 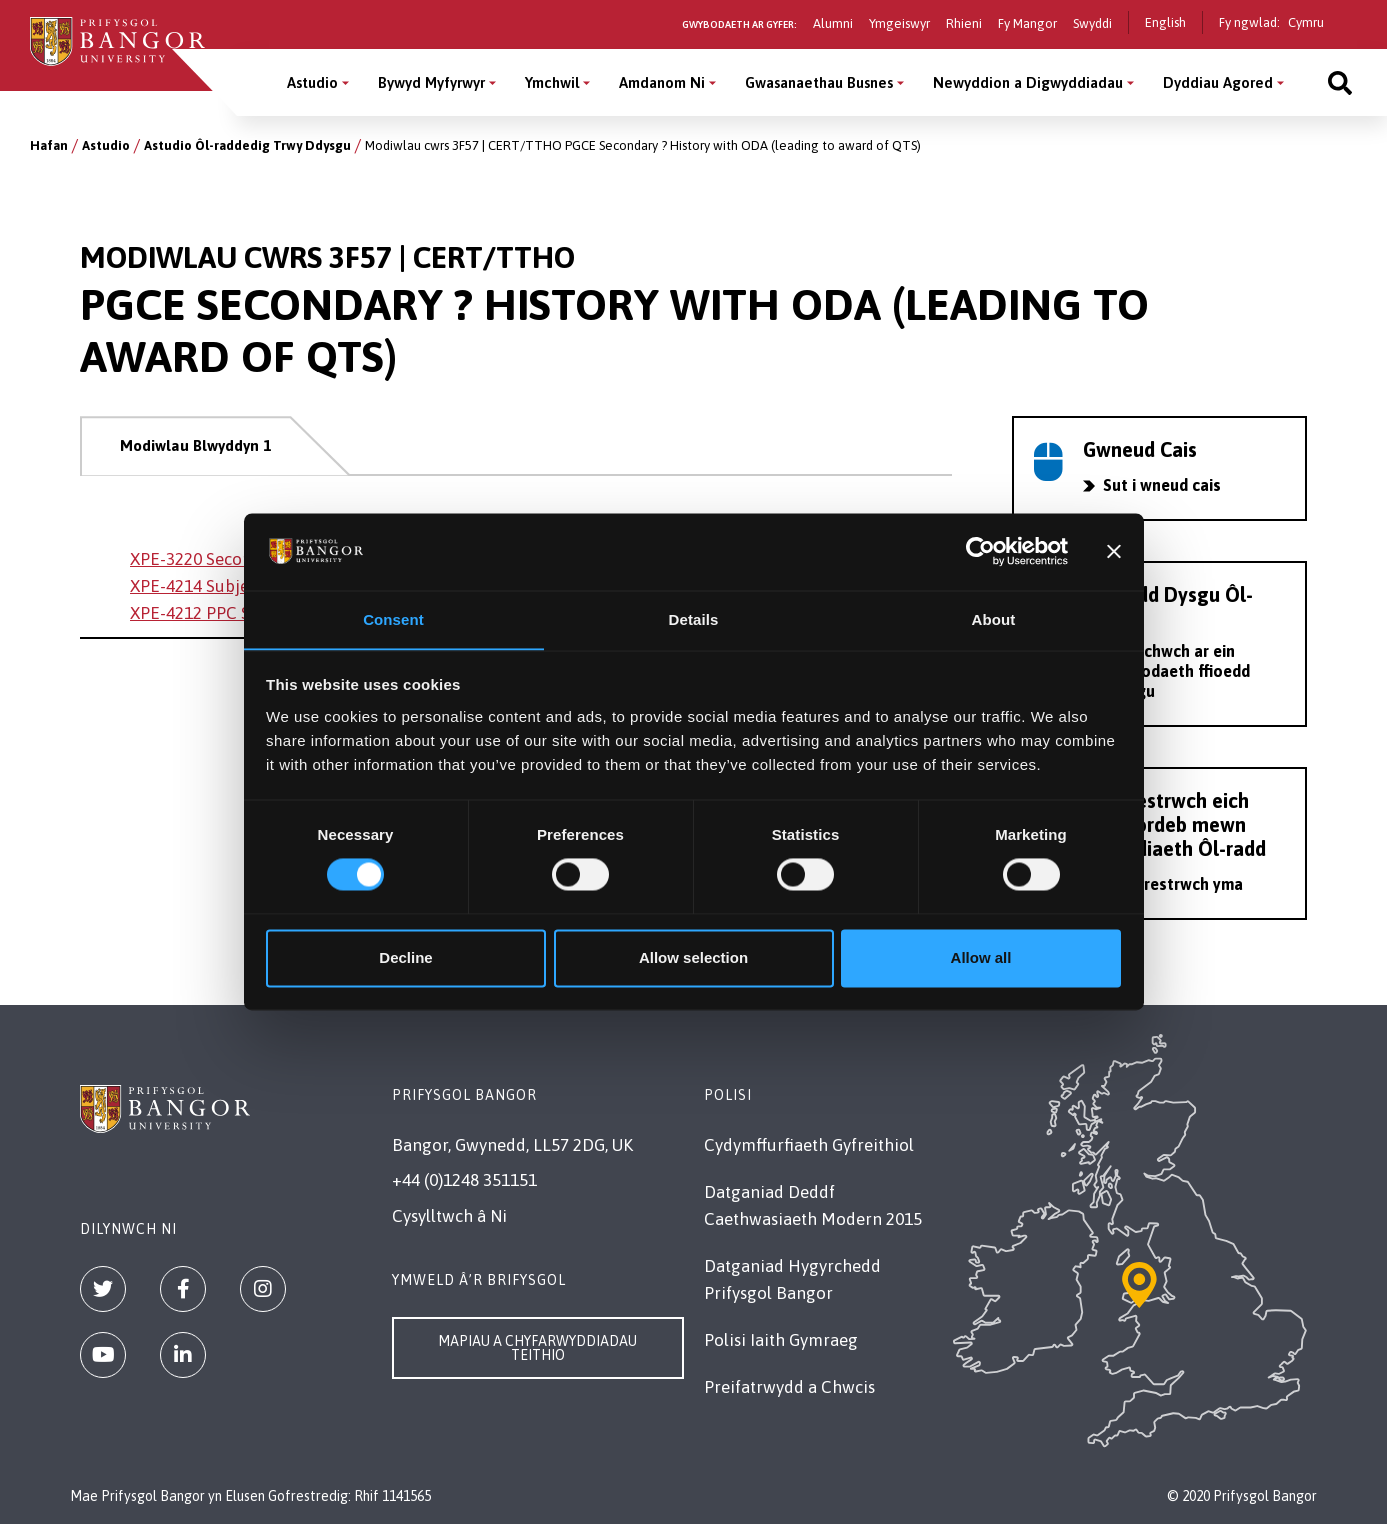 What do you see at coordinates (225, 613) in the screenshot?
I see `XPE-4212 PPC Secondary` at bounding box center [225, 613].